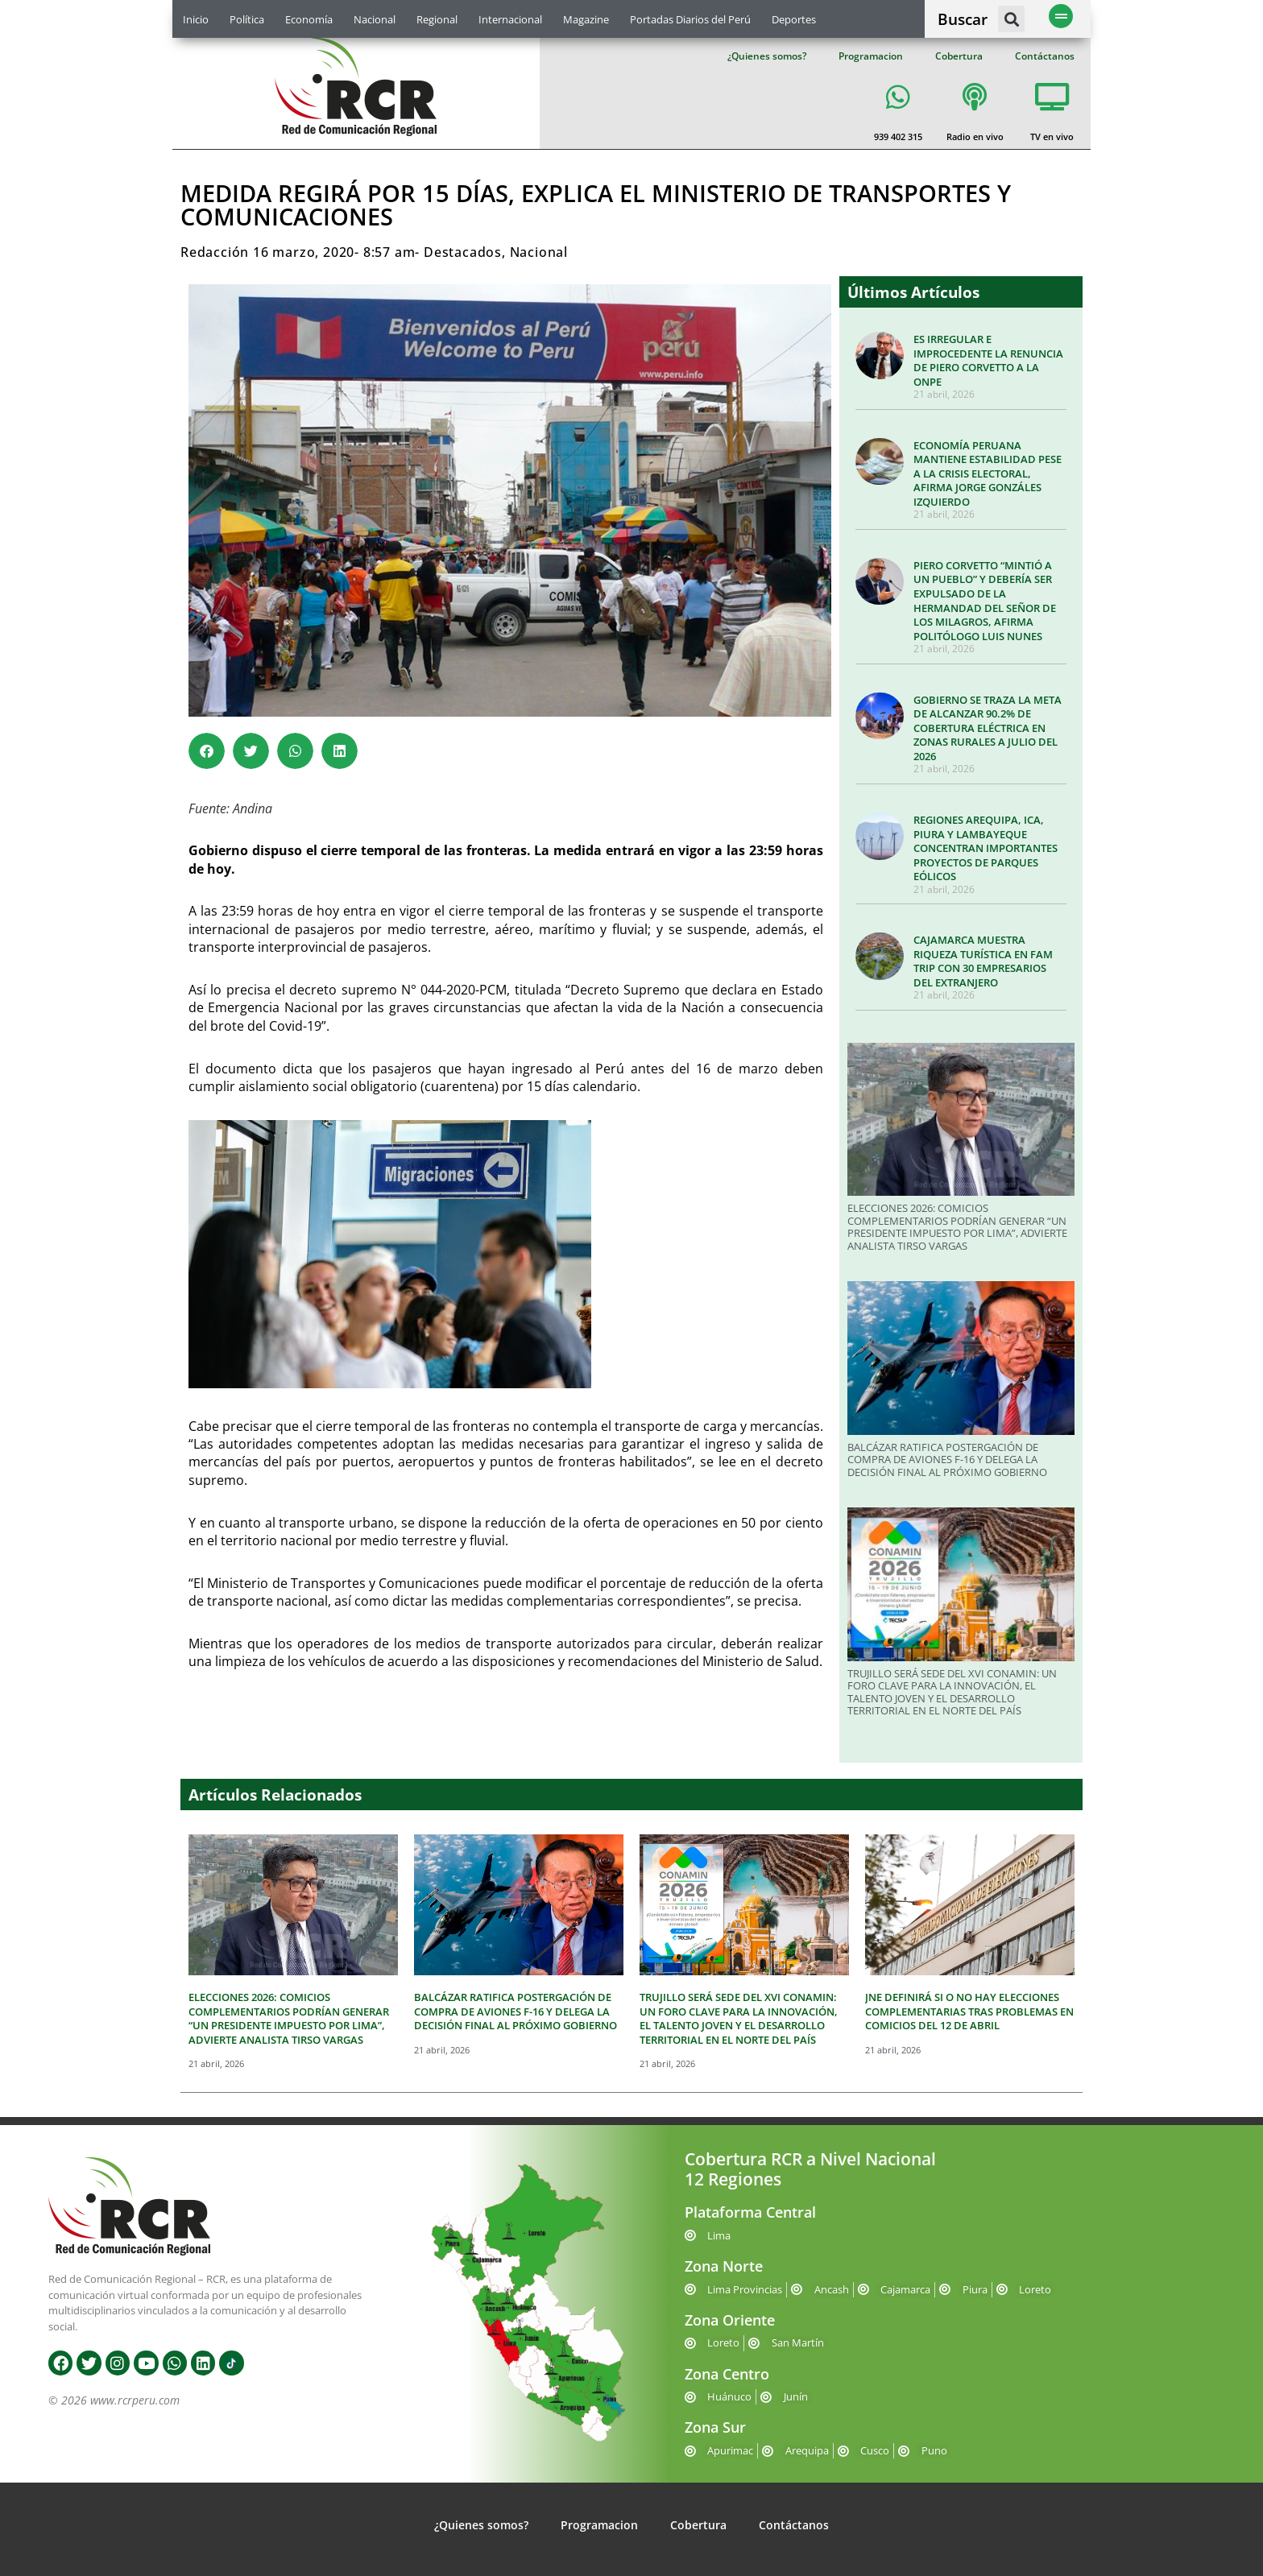 Image resolution: width=1263 pixels, height=2576 pixels. Describe the element at coordinates (437, 19) in the screenshot. I see `Regional` at that location.